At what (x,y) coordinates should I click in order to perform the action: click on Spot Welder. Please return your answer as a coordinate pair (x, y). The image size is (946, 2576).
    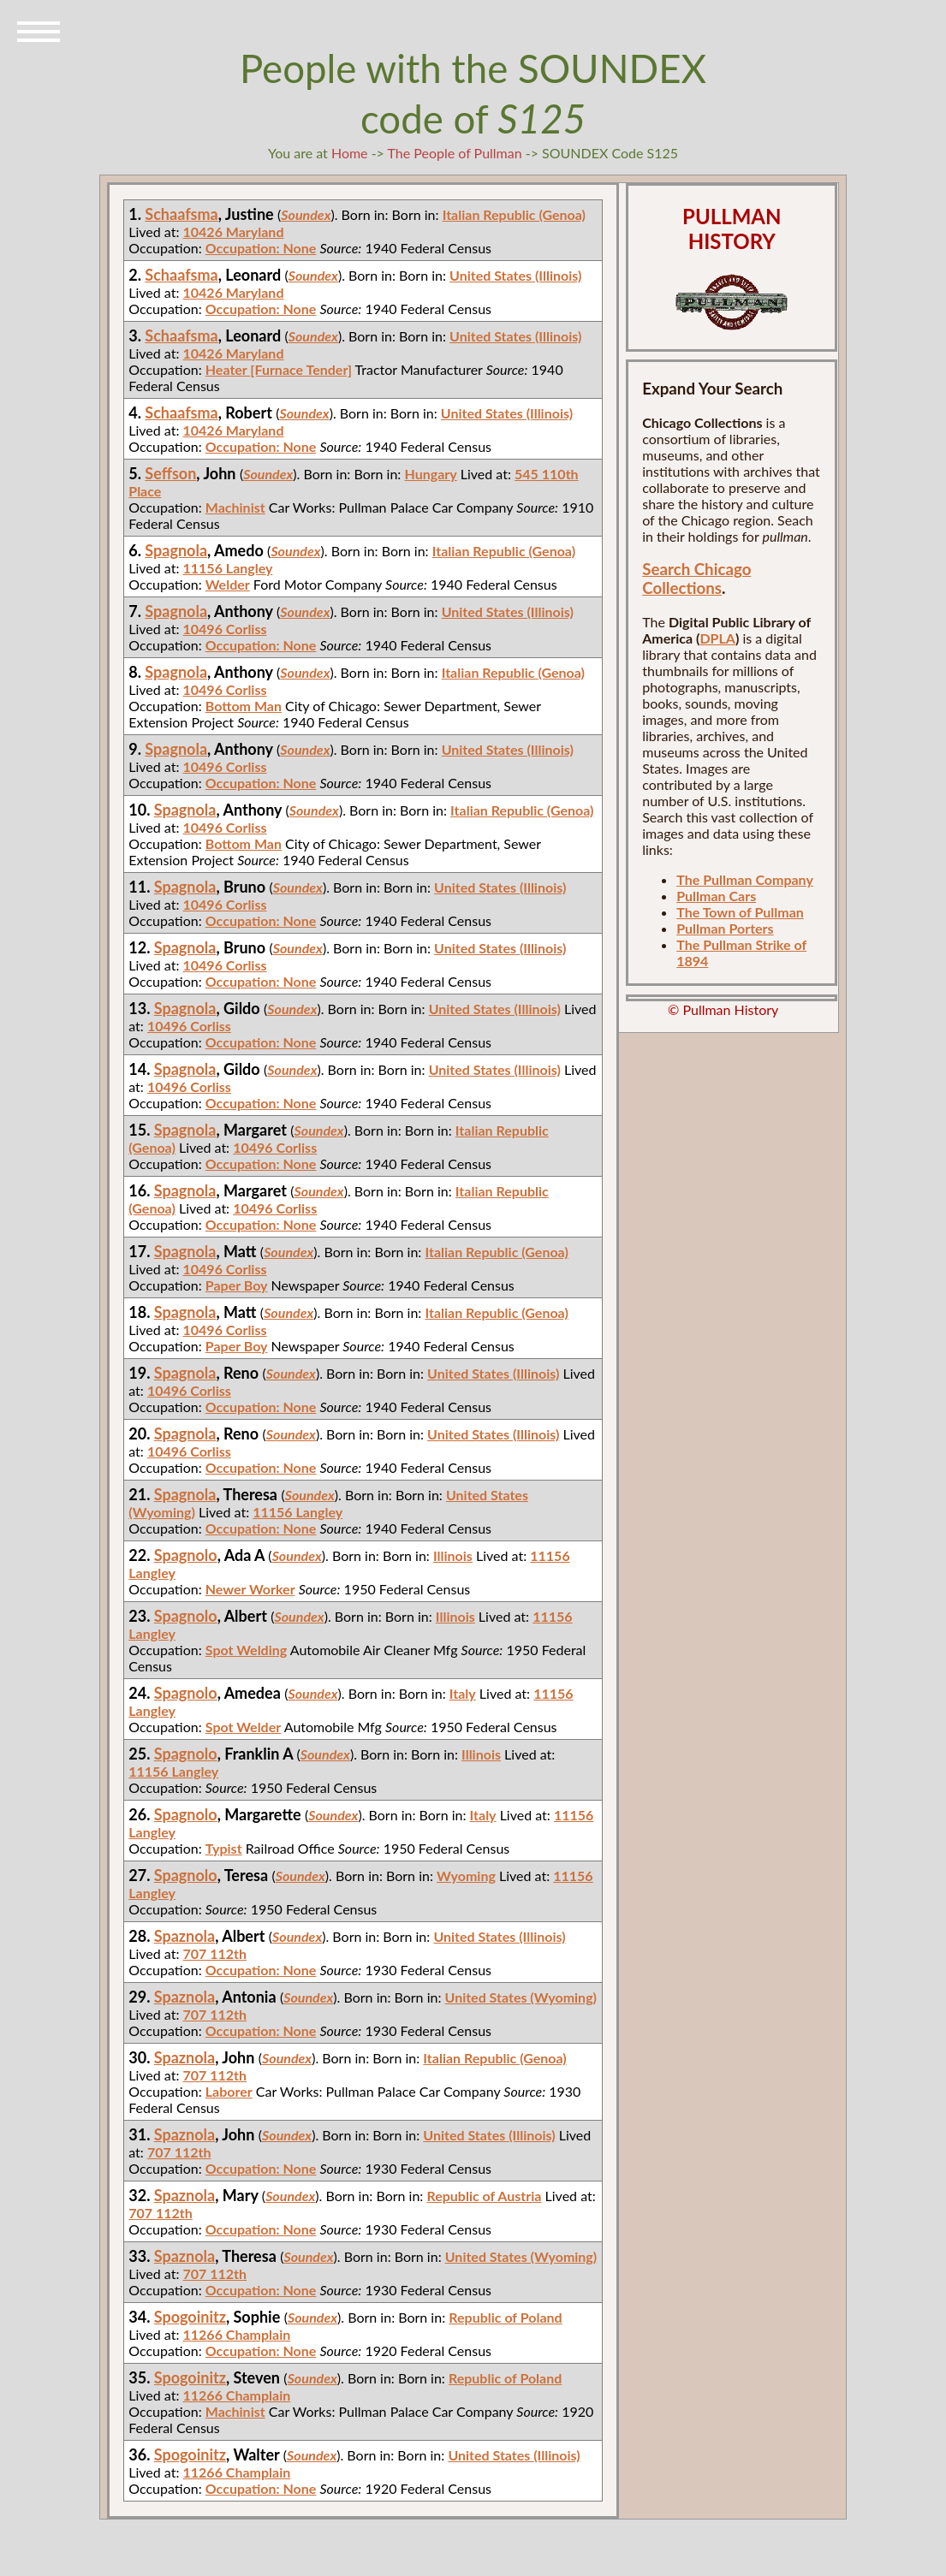
    Looking at the image, I should click on (243, 1726).